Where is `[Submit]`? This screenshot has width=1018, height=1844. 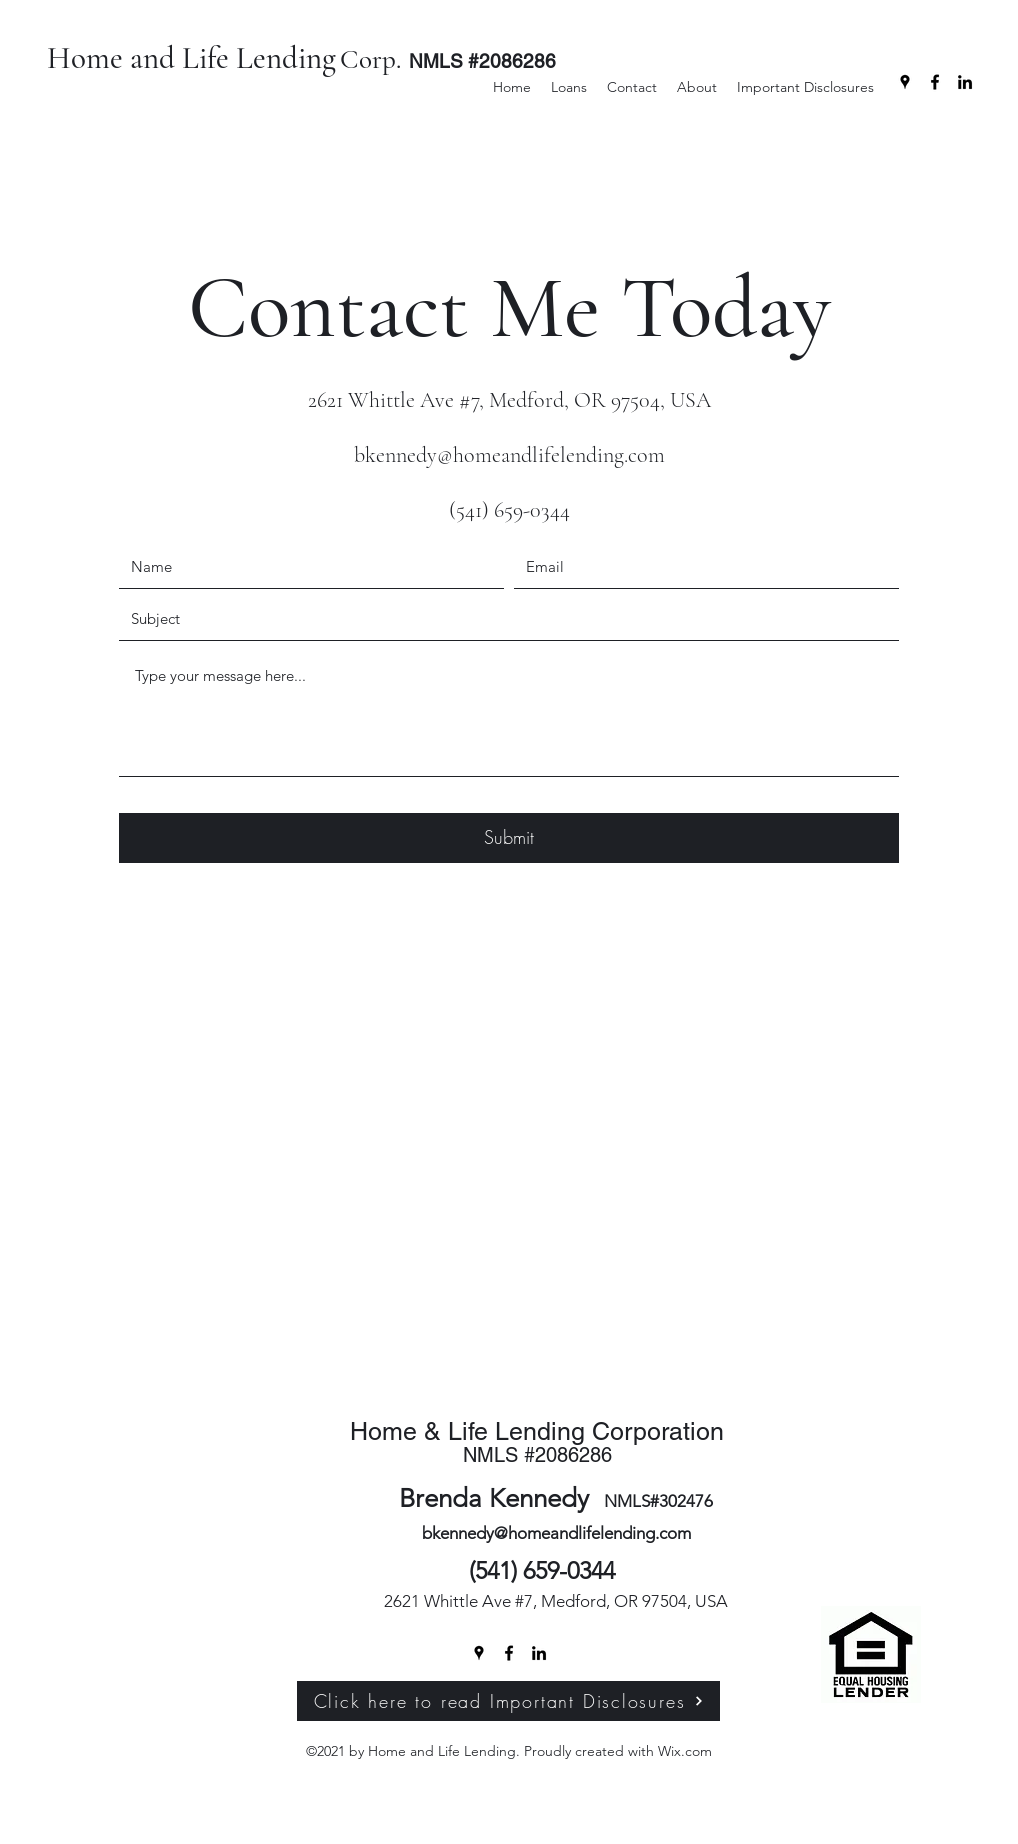
[Submit] is located at coordinates (509, 838).